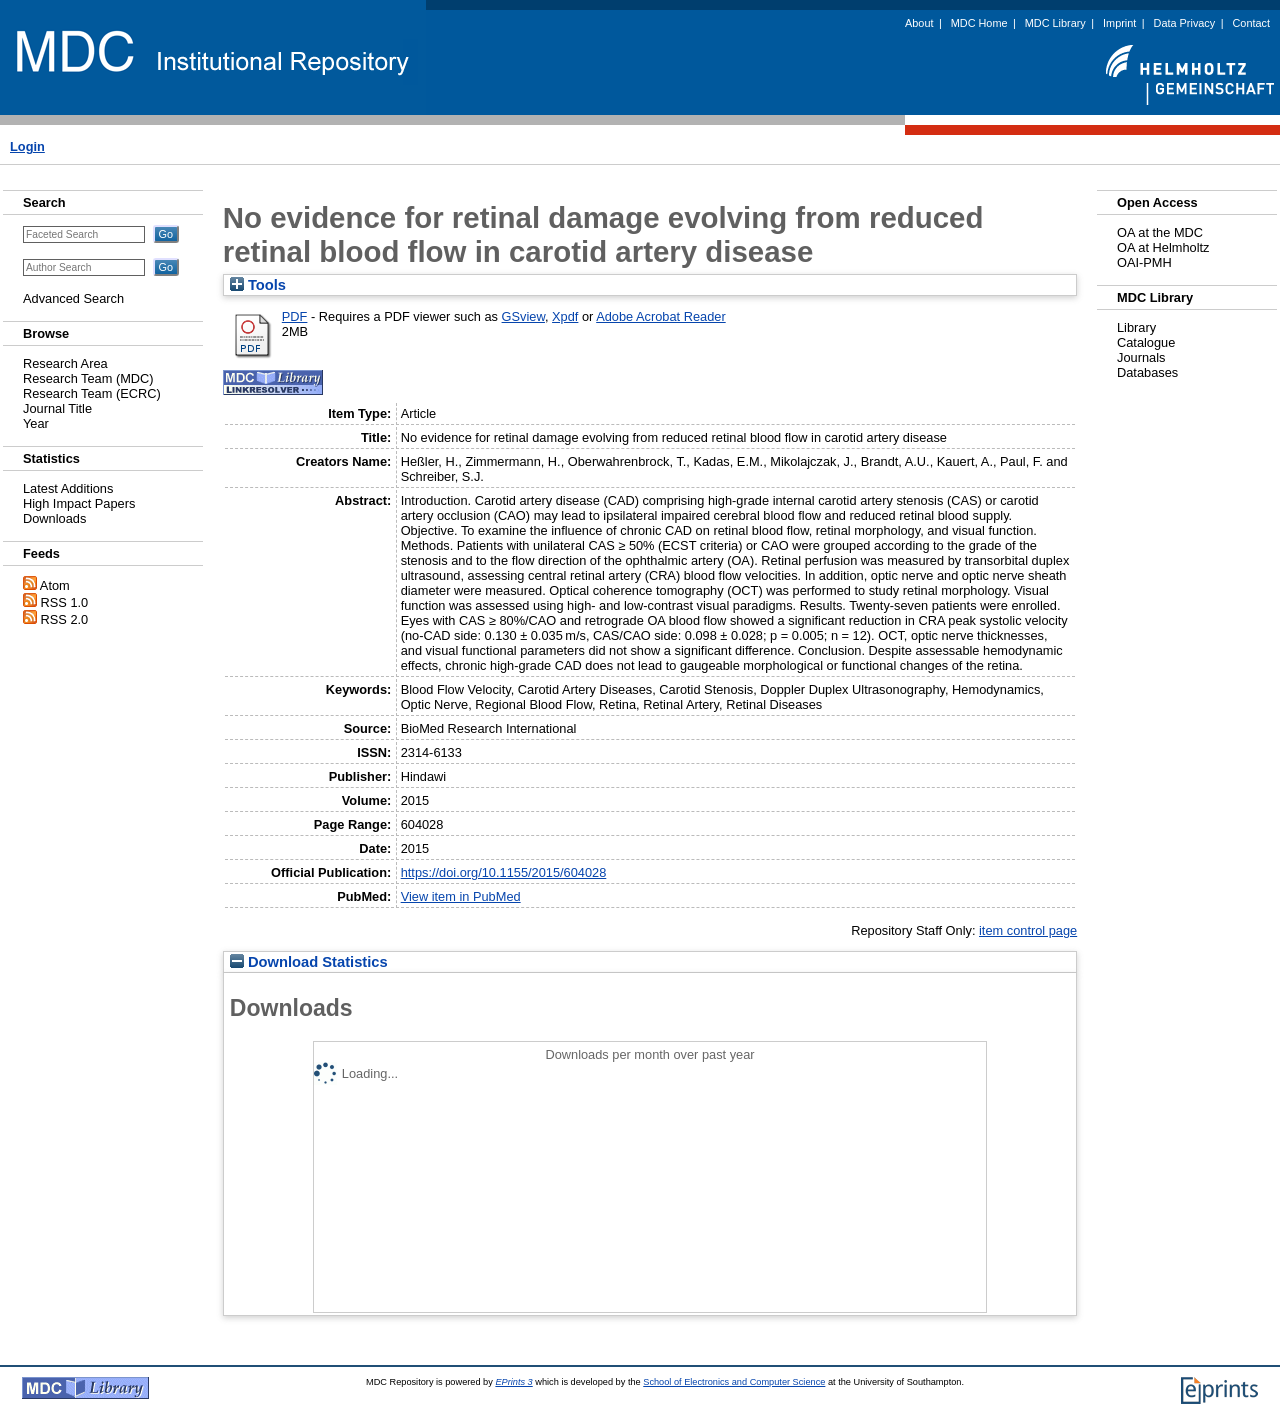 The image size is (1280, 1411). What do you see at coordinates (1055, 23) in the screenshot?
I see `MDC Library` at bounding box center [1055, 23].